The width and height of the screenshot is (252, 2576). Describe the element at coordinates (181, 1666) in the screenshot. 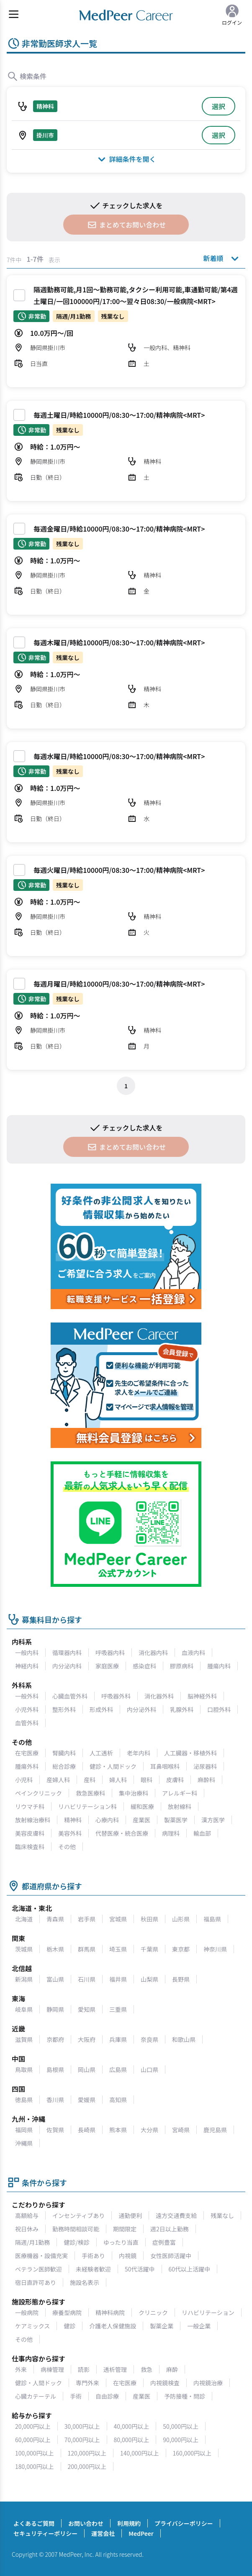

I see `膠原病科` at that location.